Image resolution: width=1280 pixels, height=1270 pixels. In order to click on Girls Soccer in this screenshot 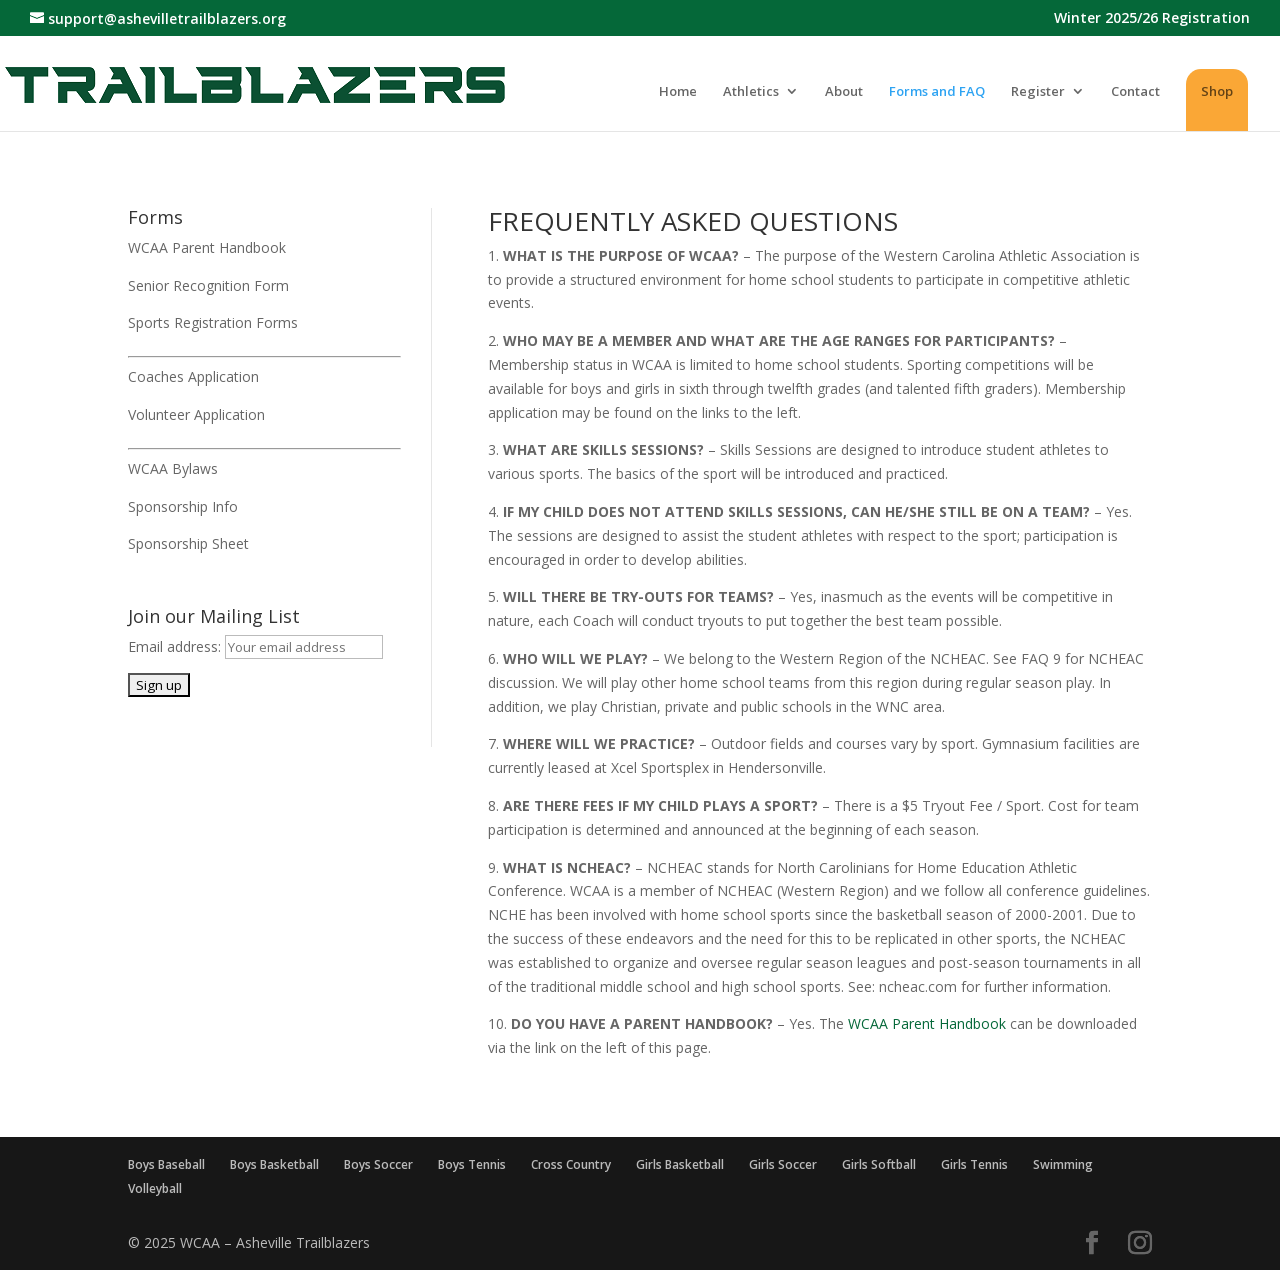, I will do `click(783, 1164)`.